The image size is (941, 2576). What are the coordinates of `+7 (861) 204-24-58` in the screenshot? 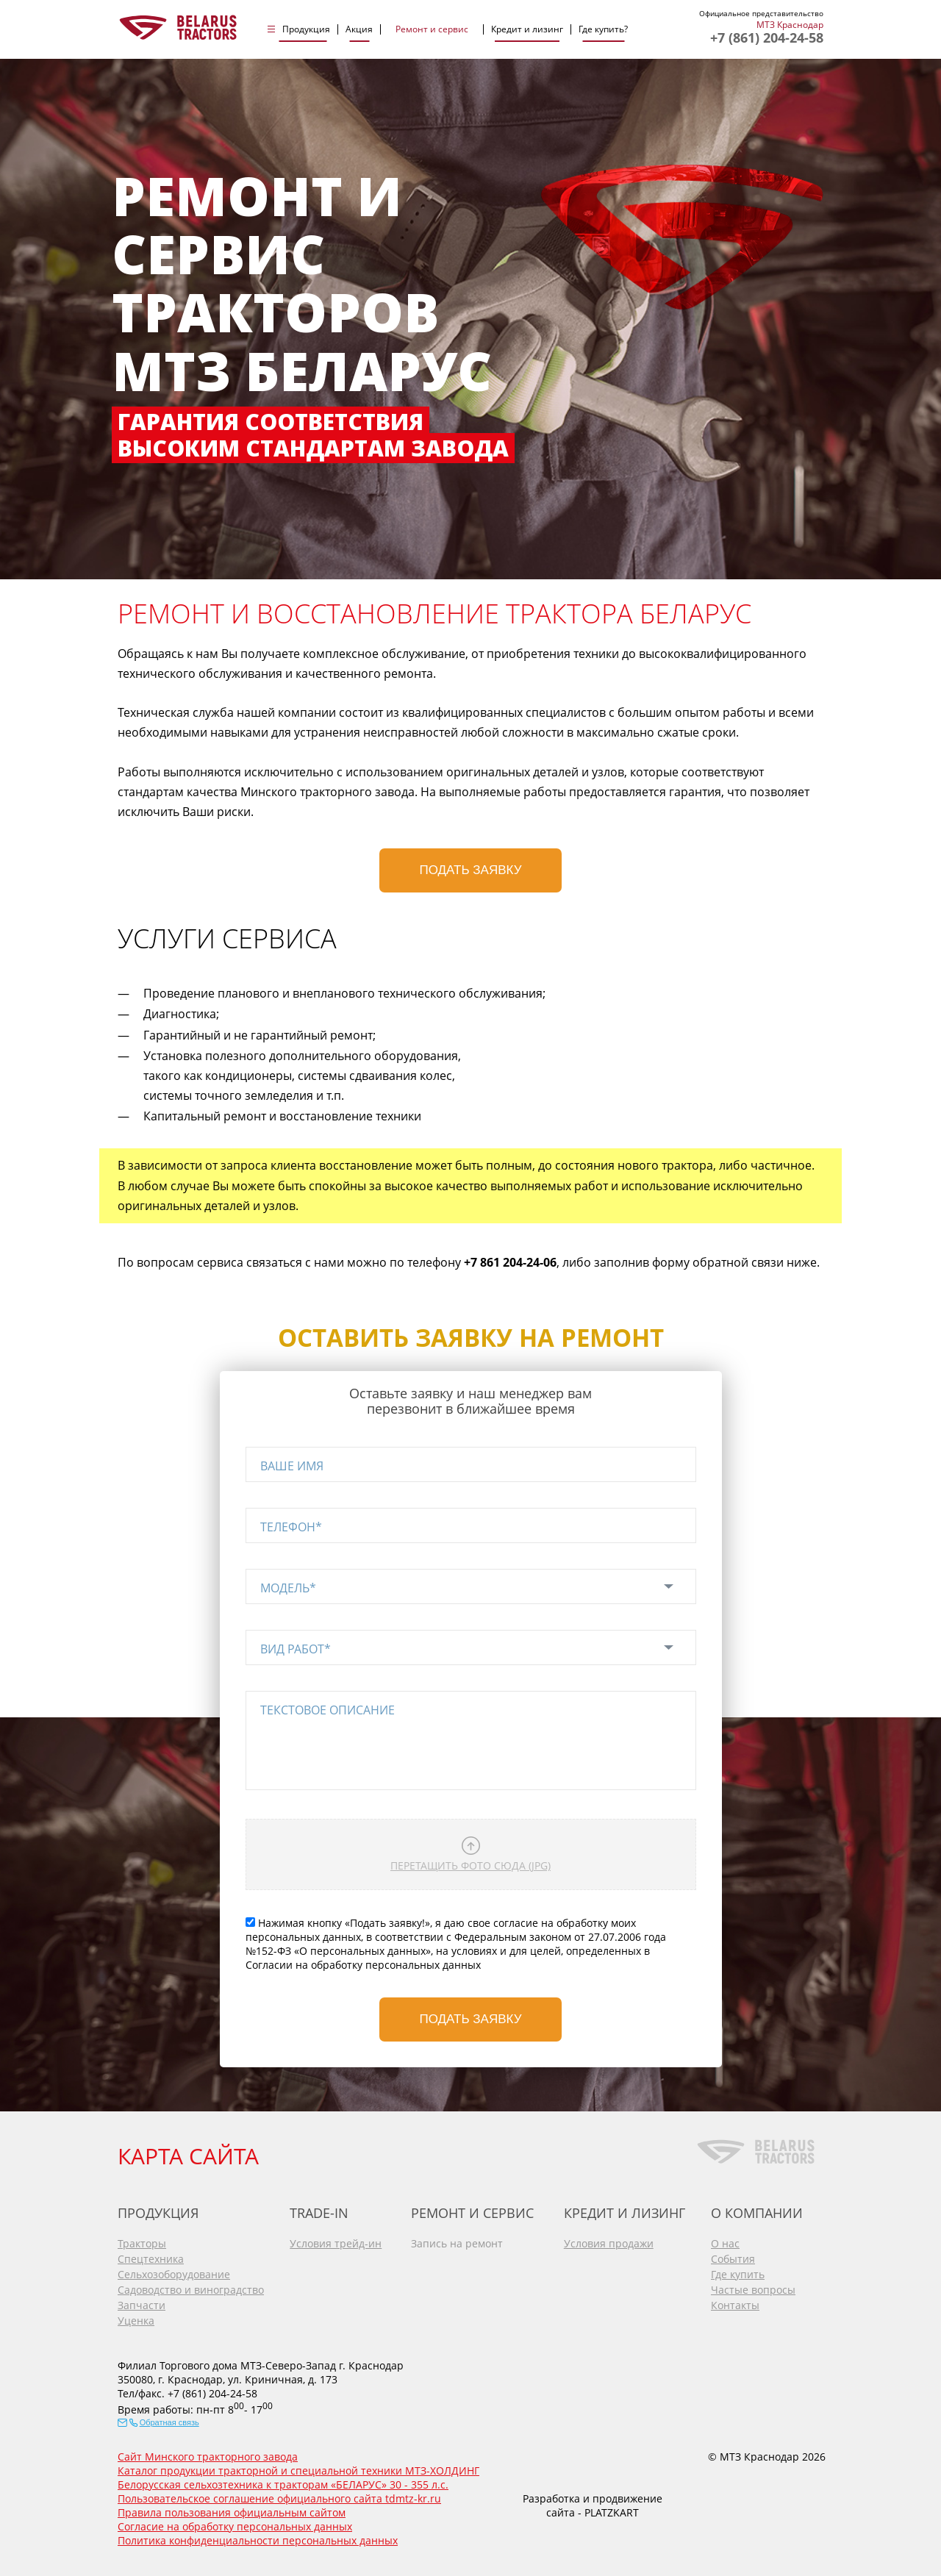 It's located at (766, 37).